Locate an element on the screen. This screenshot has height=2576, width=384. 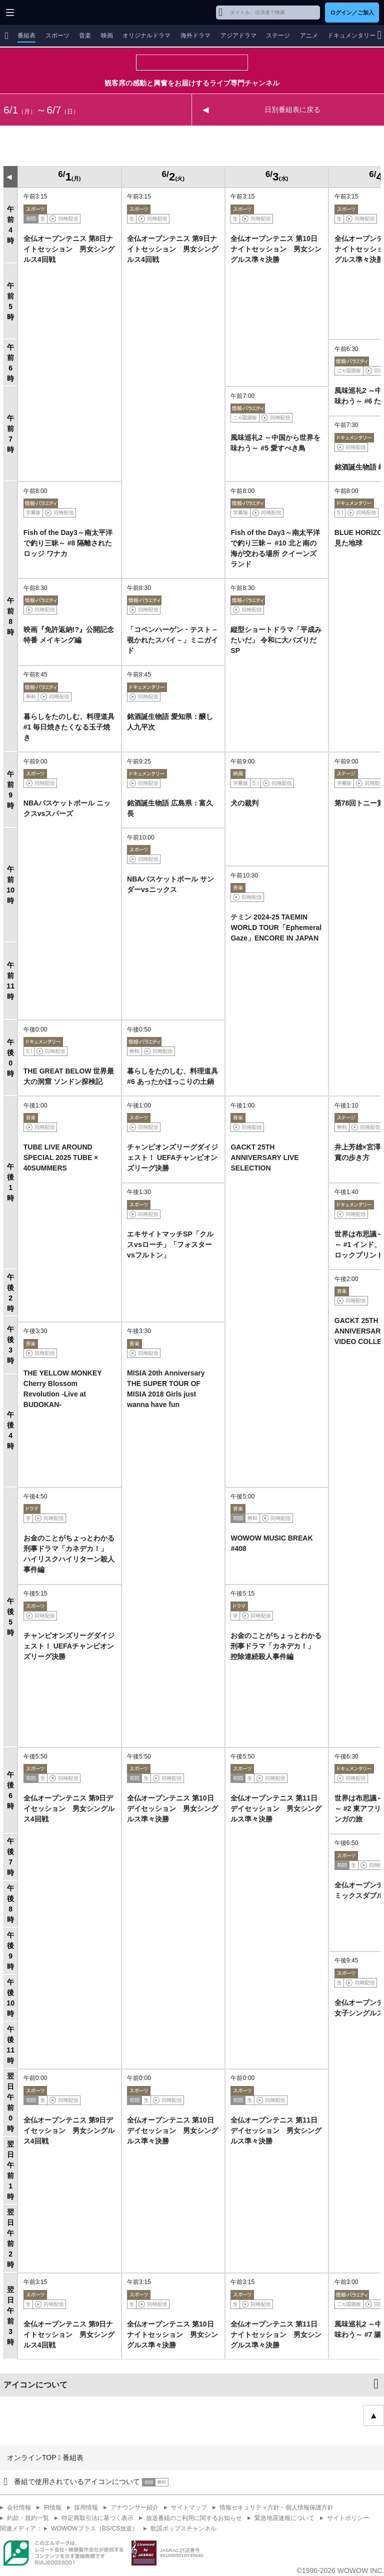
日別番組表に戻る is located at coordinates (292, 110).